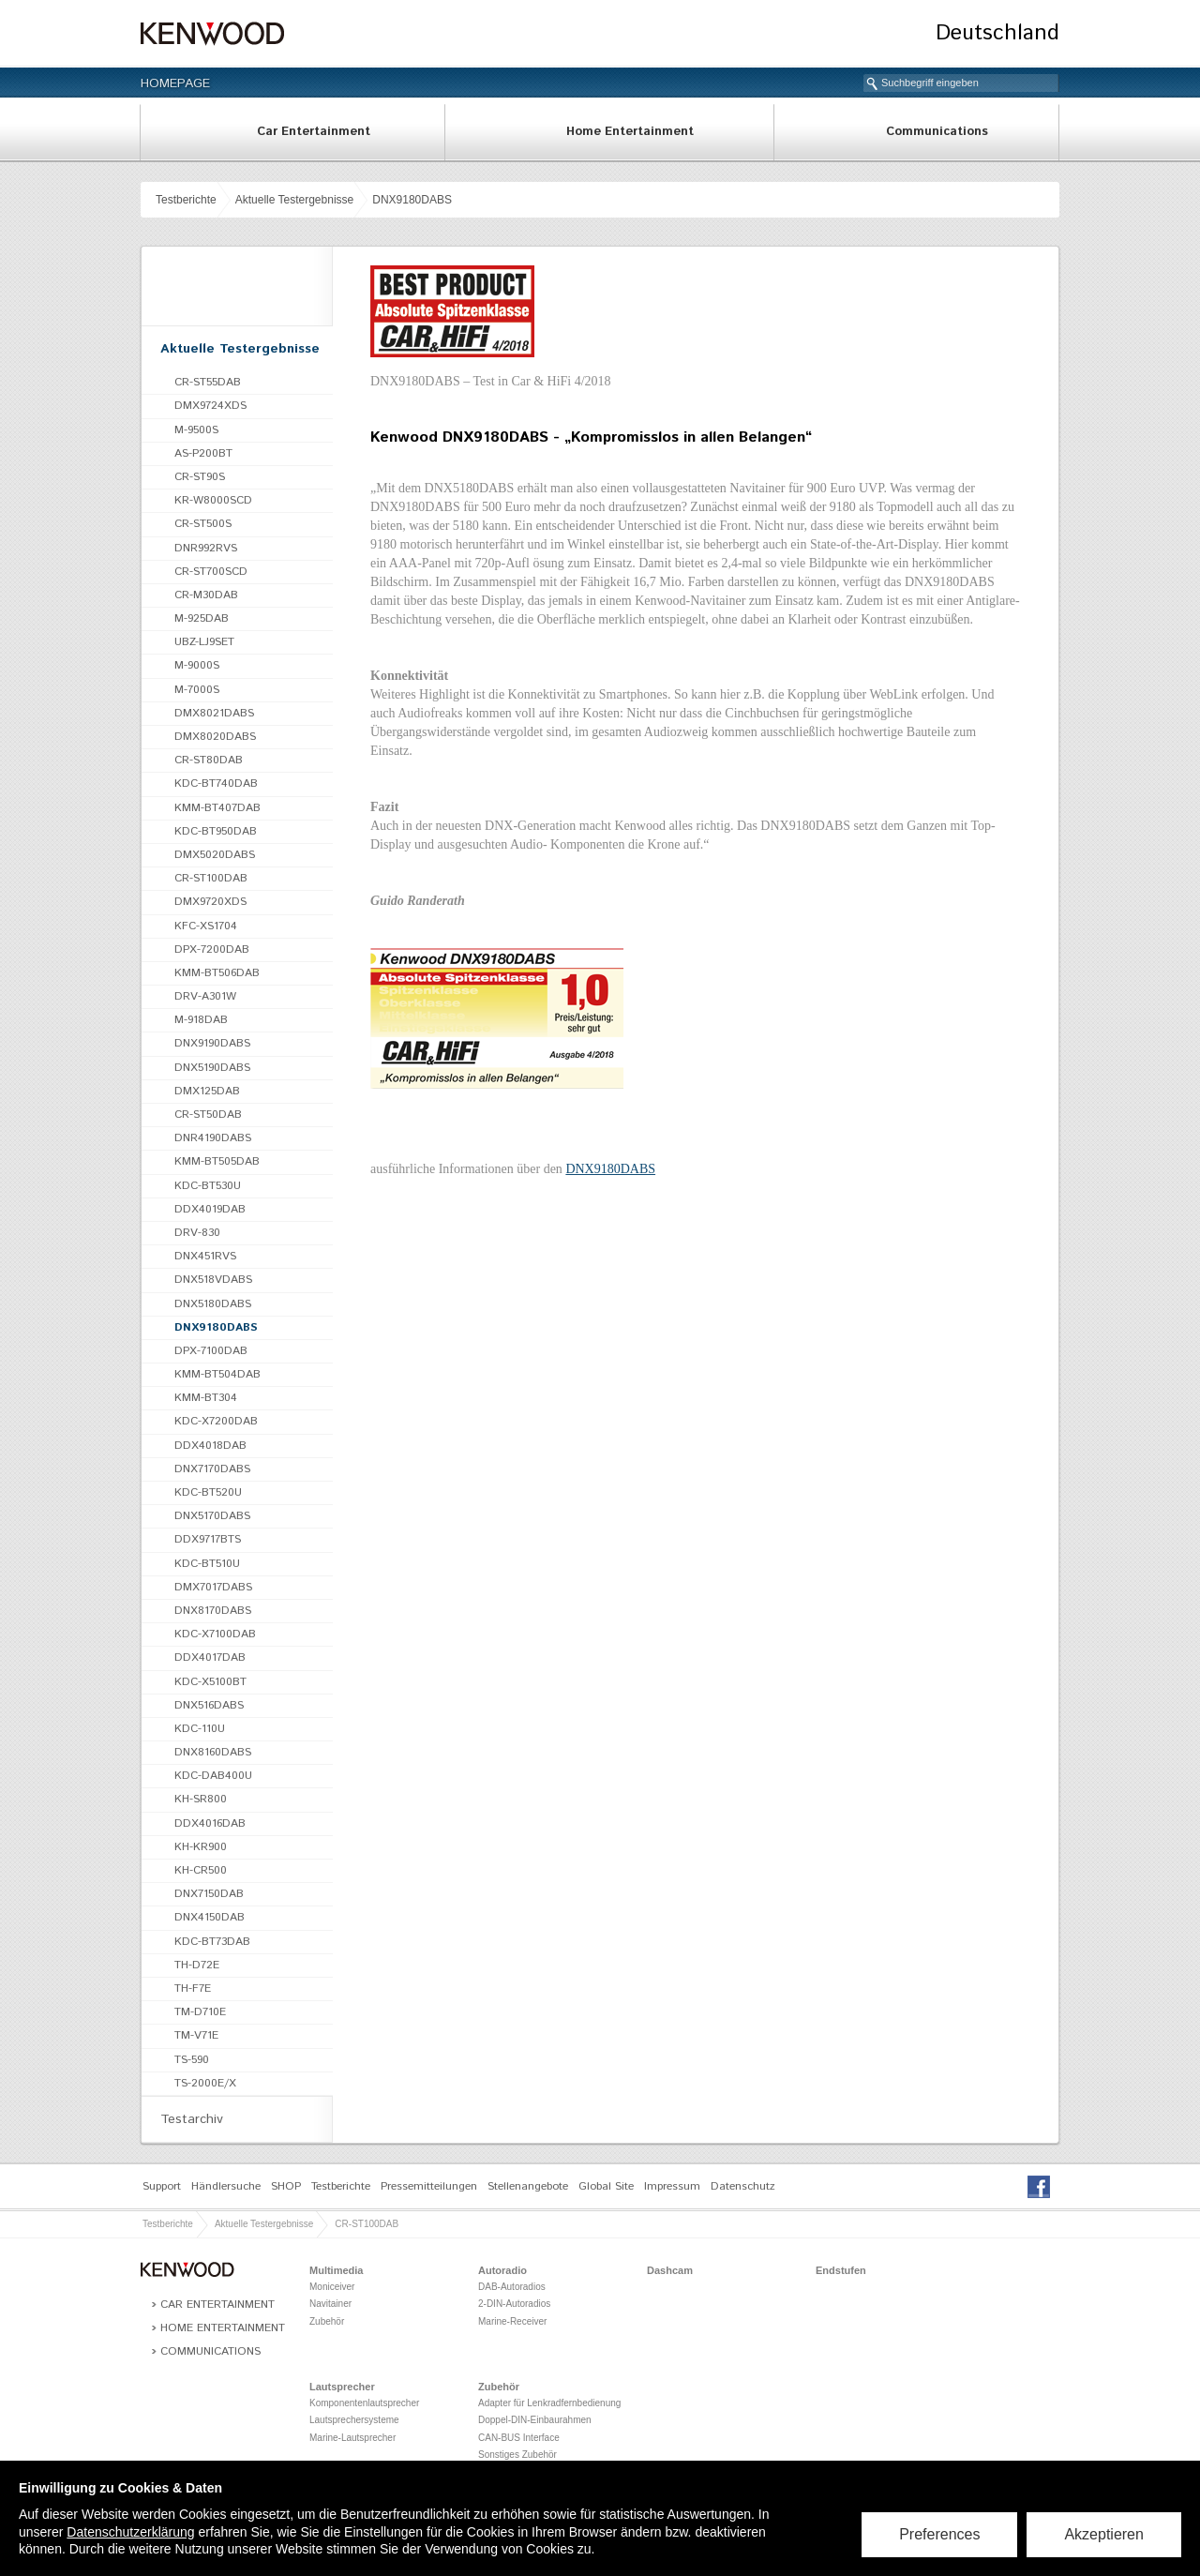 Image resolution: width=1200 pixels, height=2576 pixels. Describe the element at coordinates (200, 2012) in the screenshot. I see `TM-D710E` at that location.